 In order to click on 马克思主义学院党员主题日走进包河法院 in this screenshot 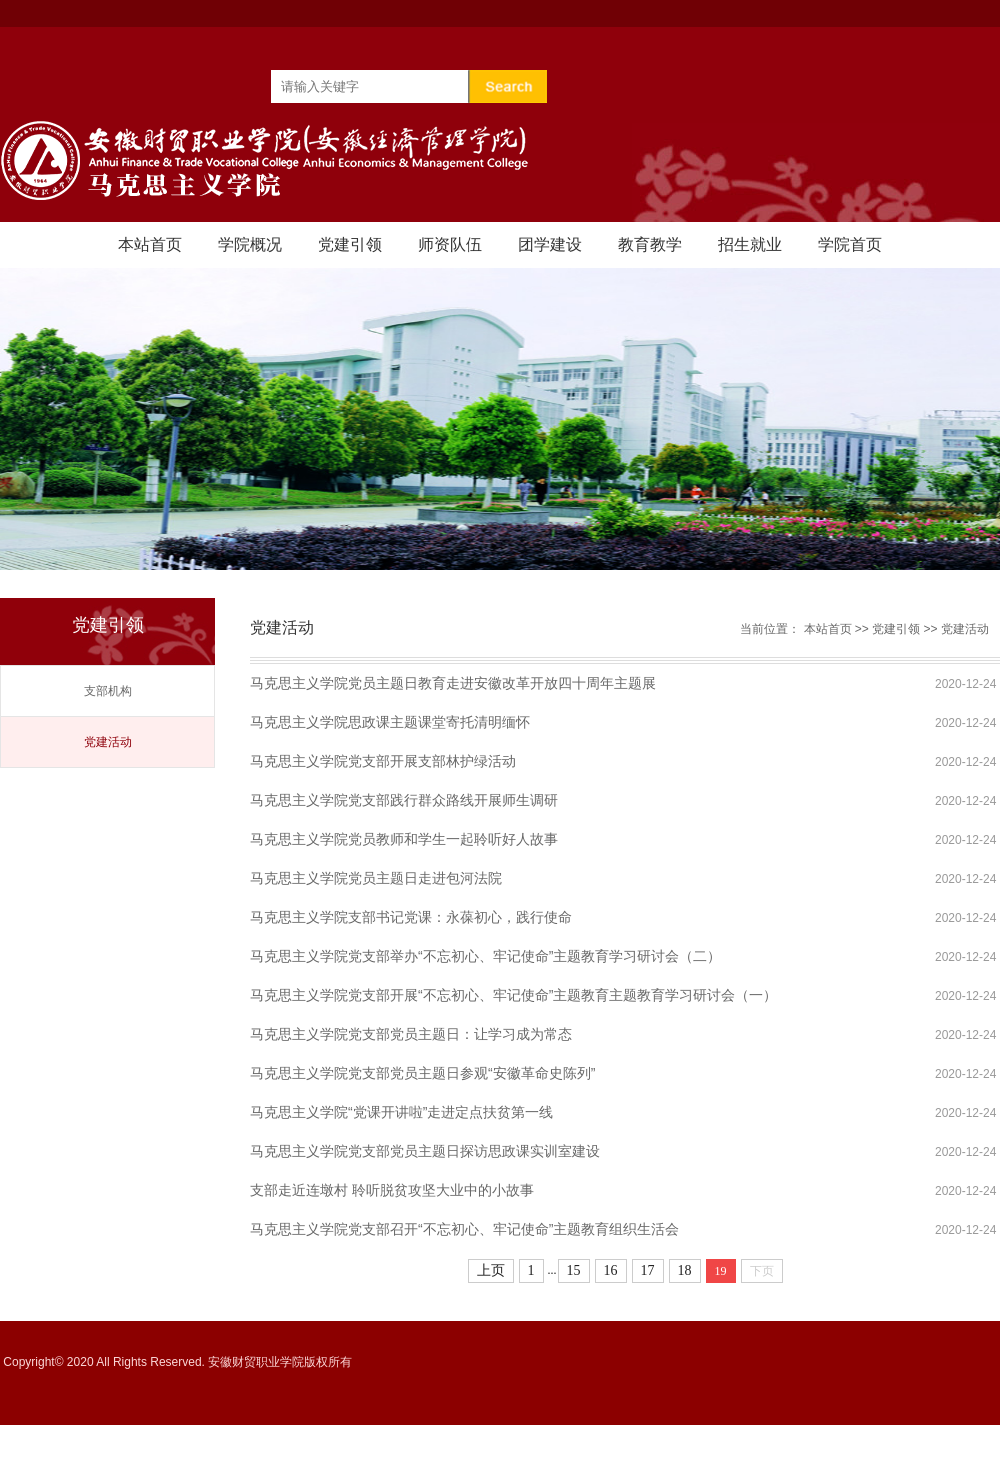, I will do `click(376, 878)`.